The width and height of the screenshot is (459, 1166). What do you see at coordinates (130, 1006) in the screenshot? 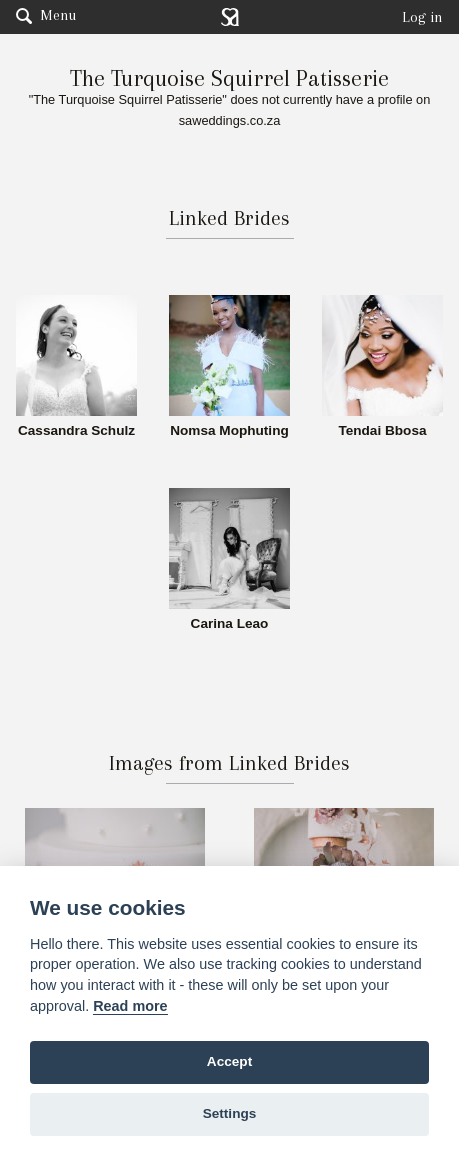
I see `Read more [Website terms]` at bounding box center [130, 1006].